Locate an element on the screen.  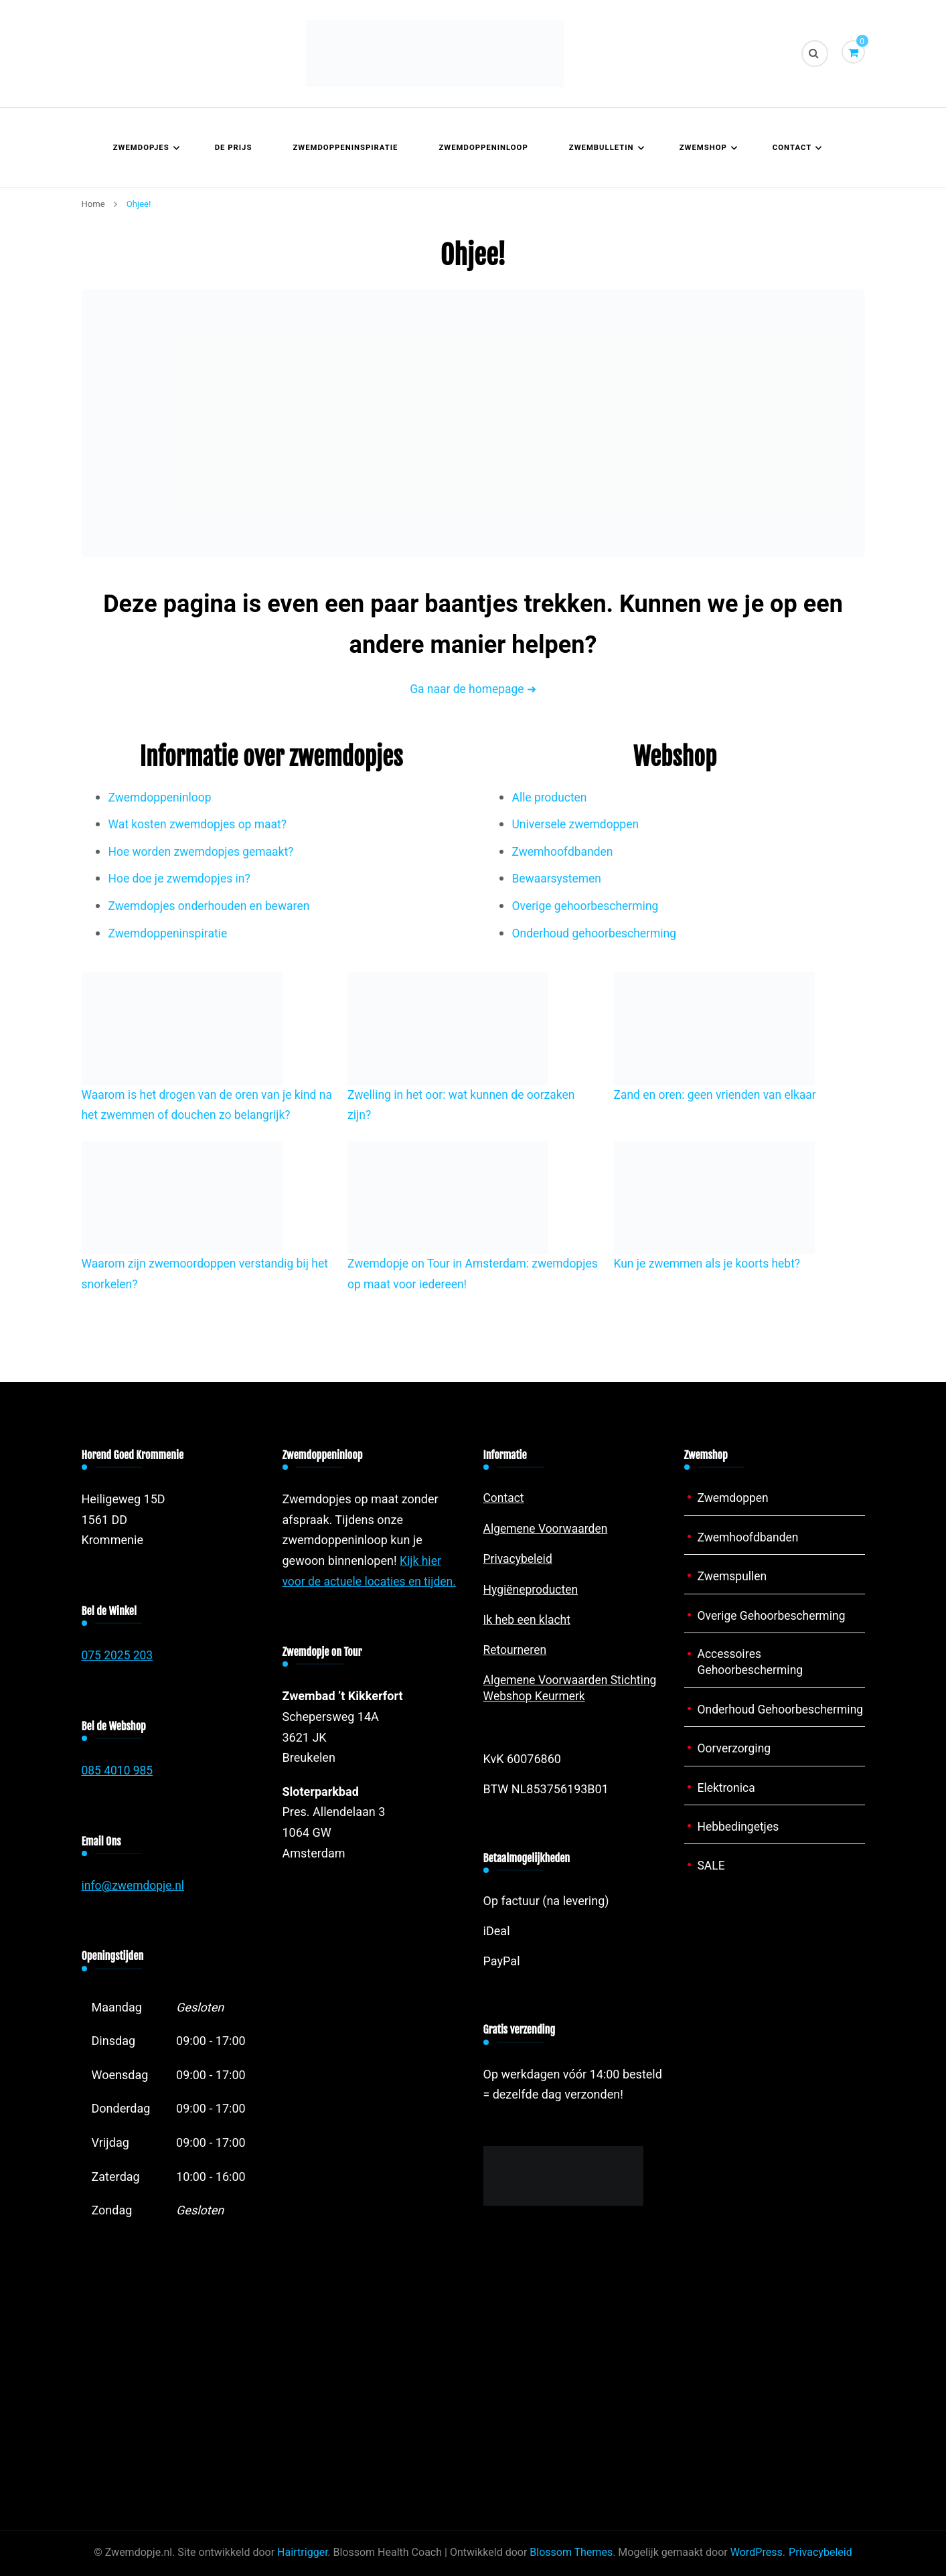
085 4010 985 is located at coordinates (118, 1771).